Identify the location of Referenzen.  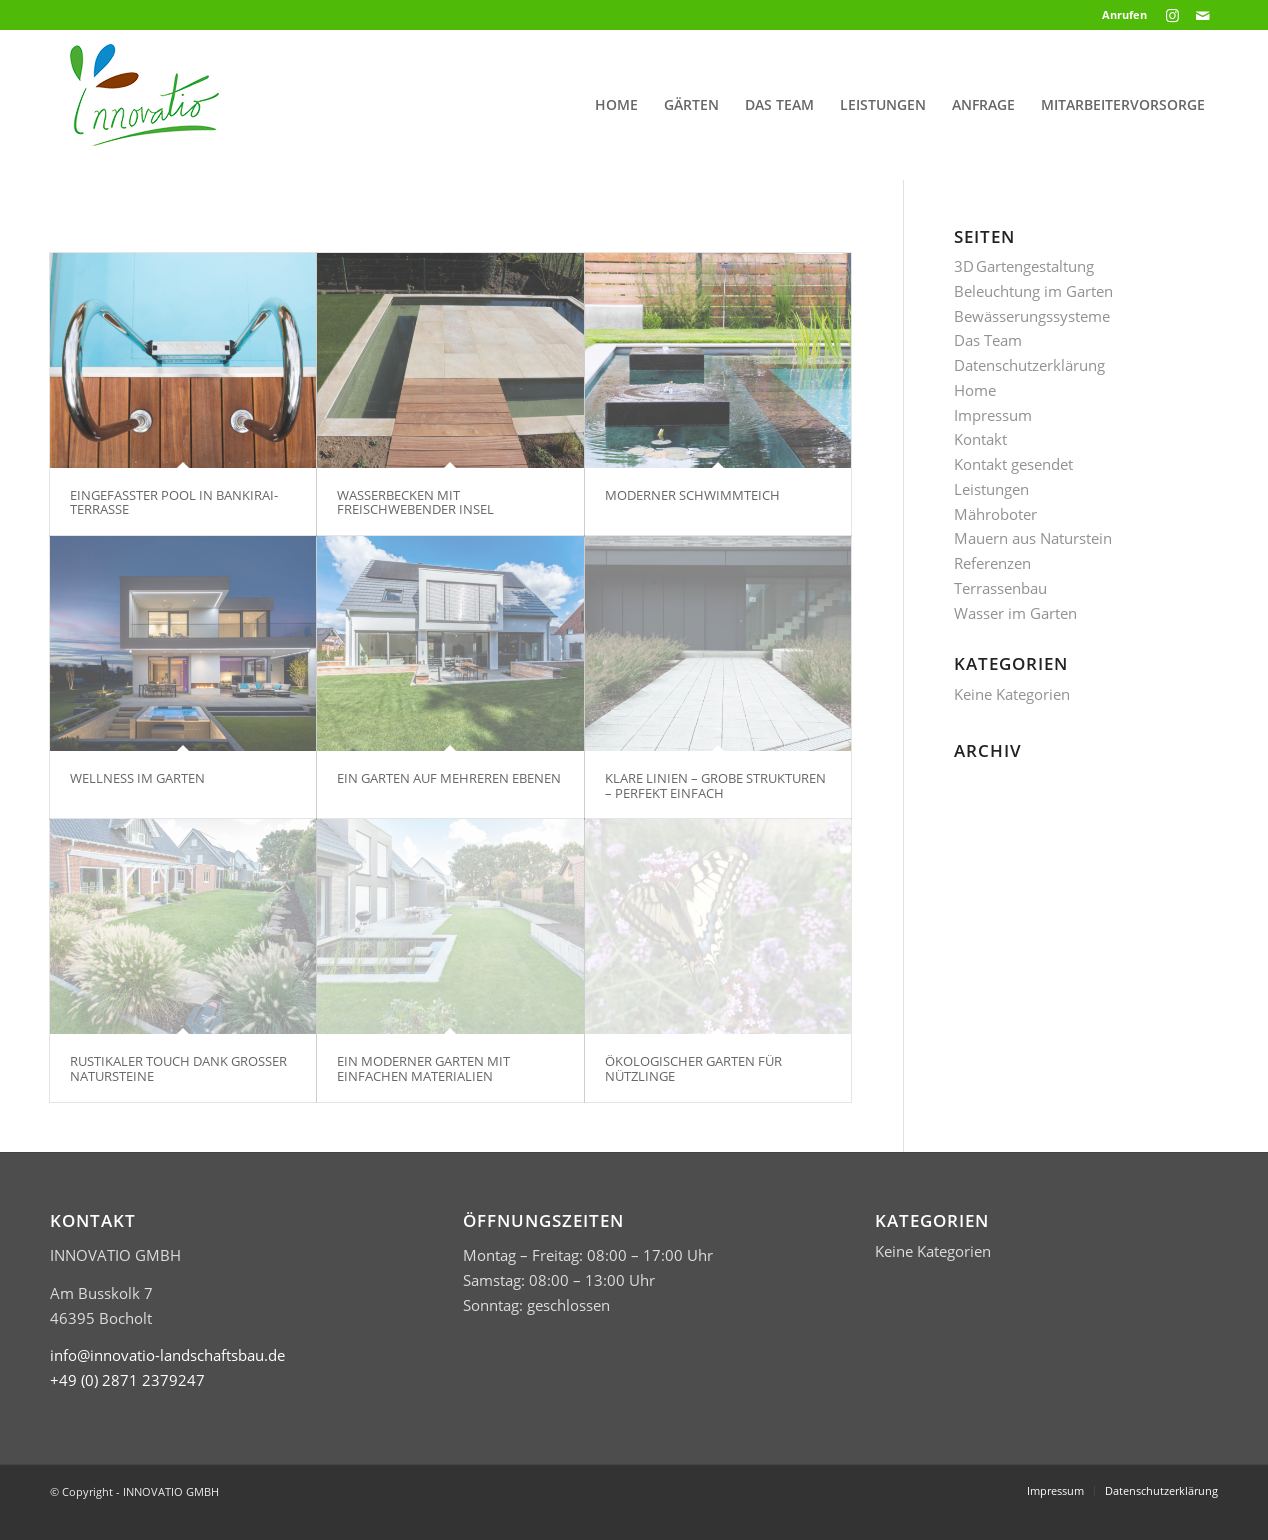
(992, 563).